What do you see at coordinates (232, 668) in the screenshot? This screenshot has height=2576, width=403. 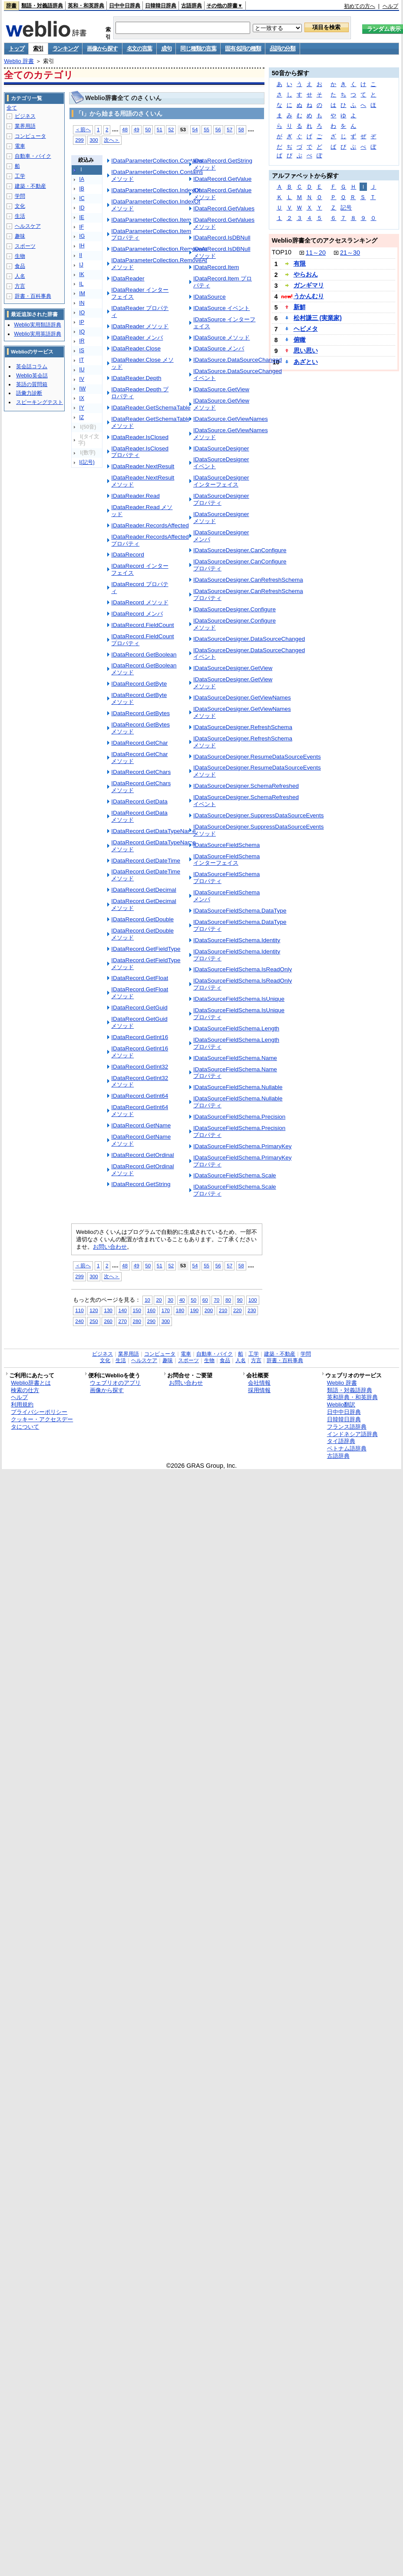 I see `IDataSourceDesigner.GetView` at bounding box center [232, 668].